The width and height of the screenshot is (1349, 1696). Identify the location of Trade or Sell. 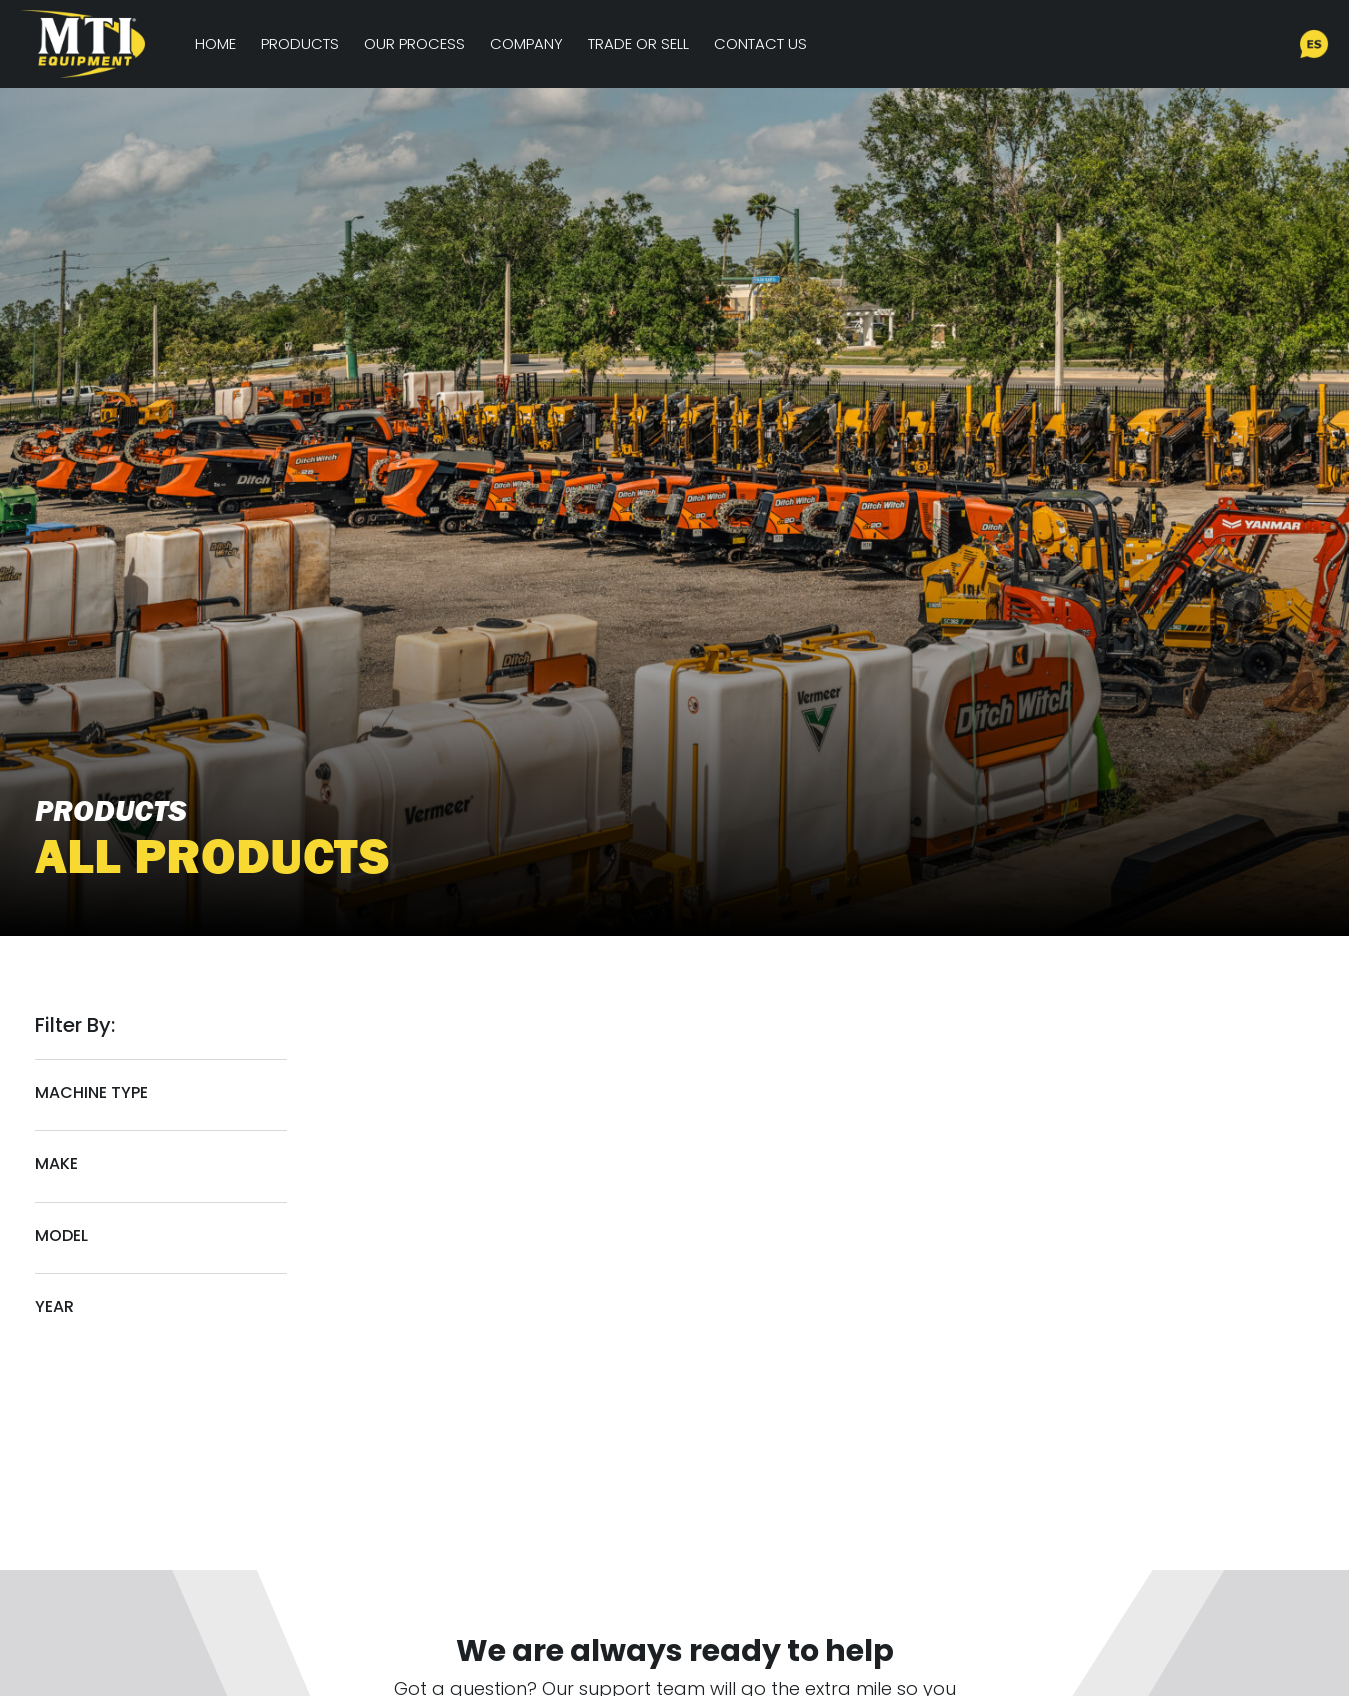
(638, 43).